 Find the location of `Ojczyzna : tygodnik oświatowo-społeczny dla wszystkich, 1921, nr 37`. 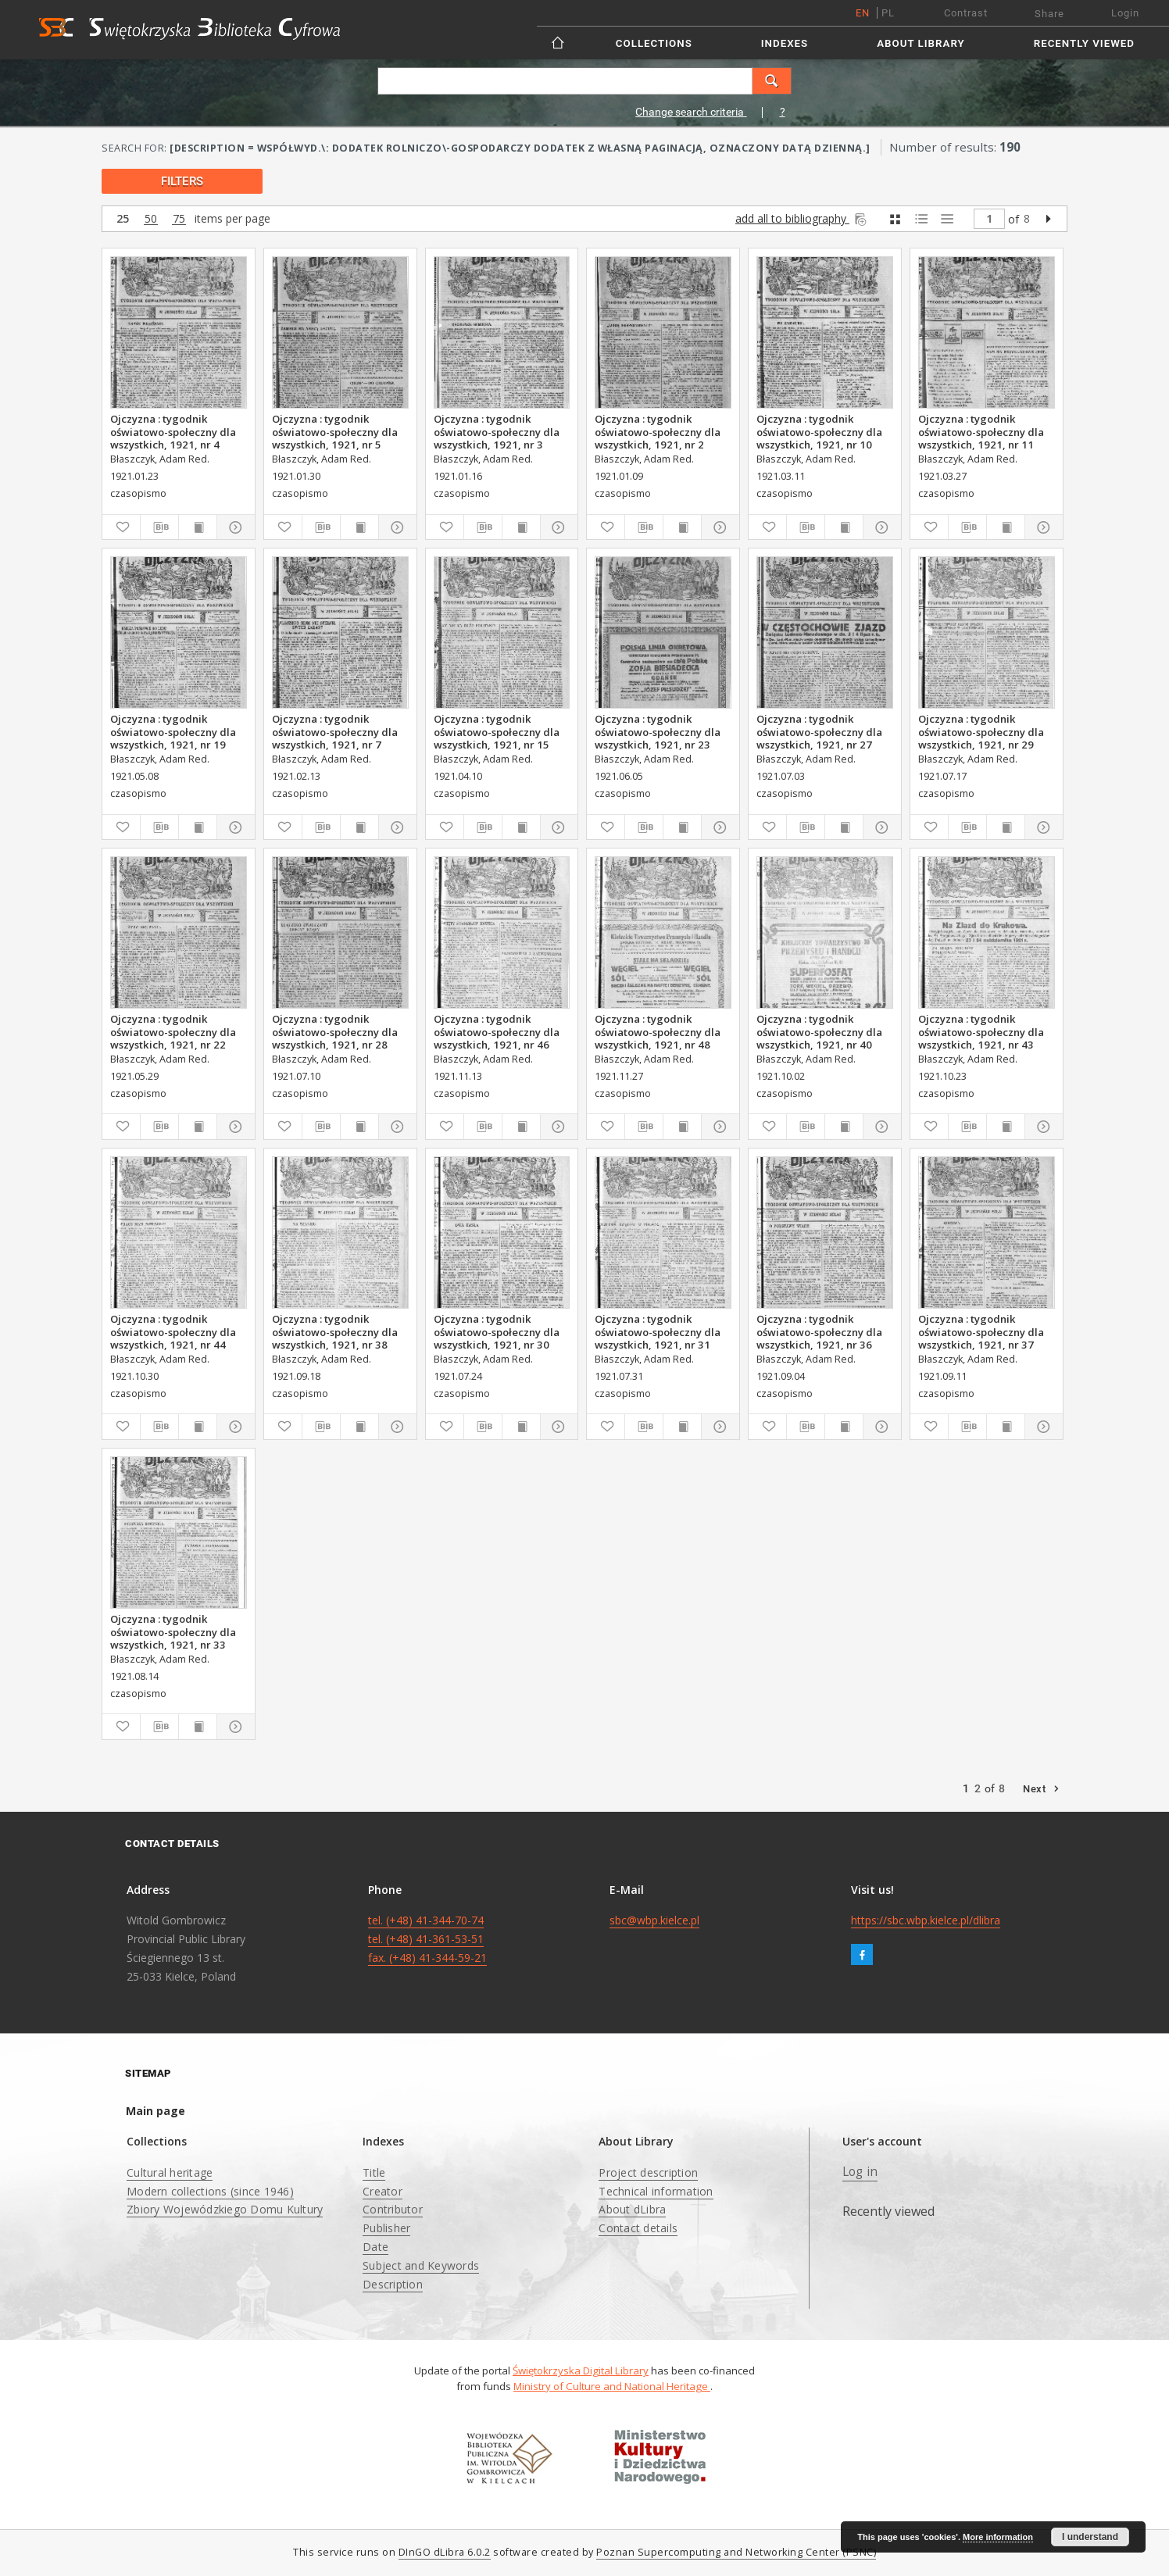

Ojczyzna : tygodnik oświatowo-społeczny dla wszystkich, 1921, nr 37 is located at coordinates (981, 1331).